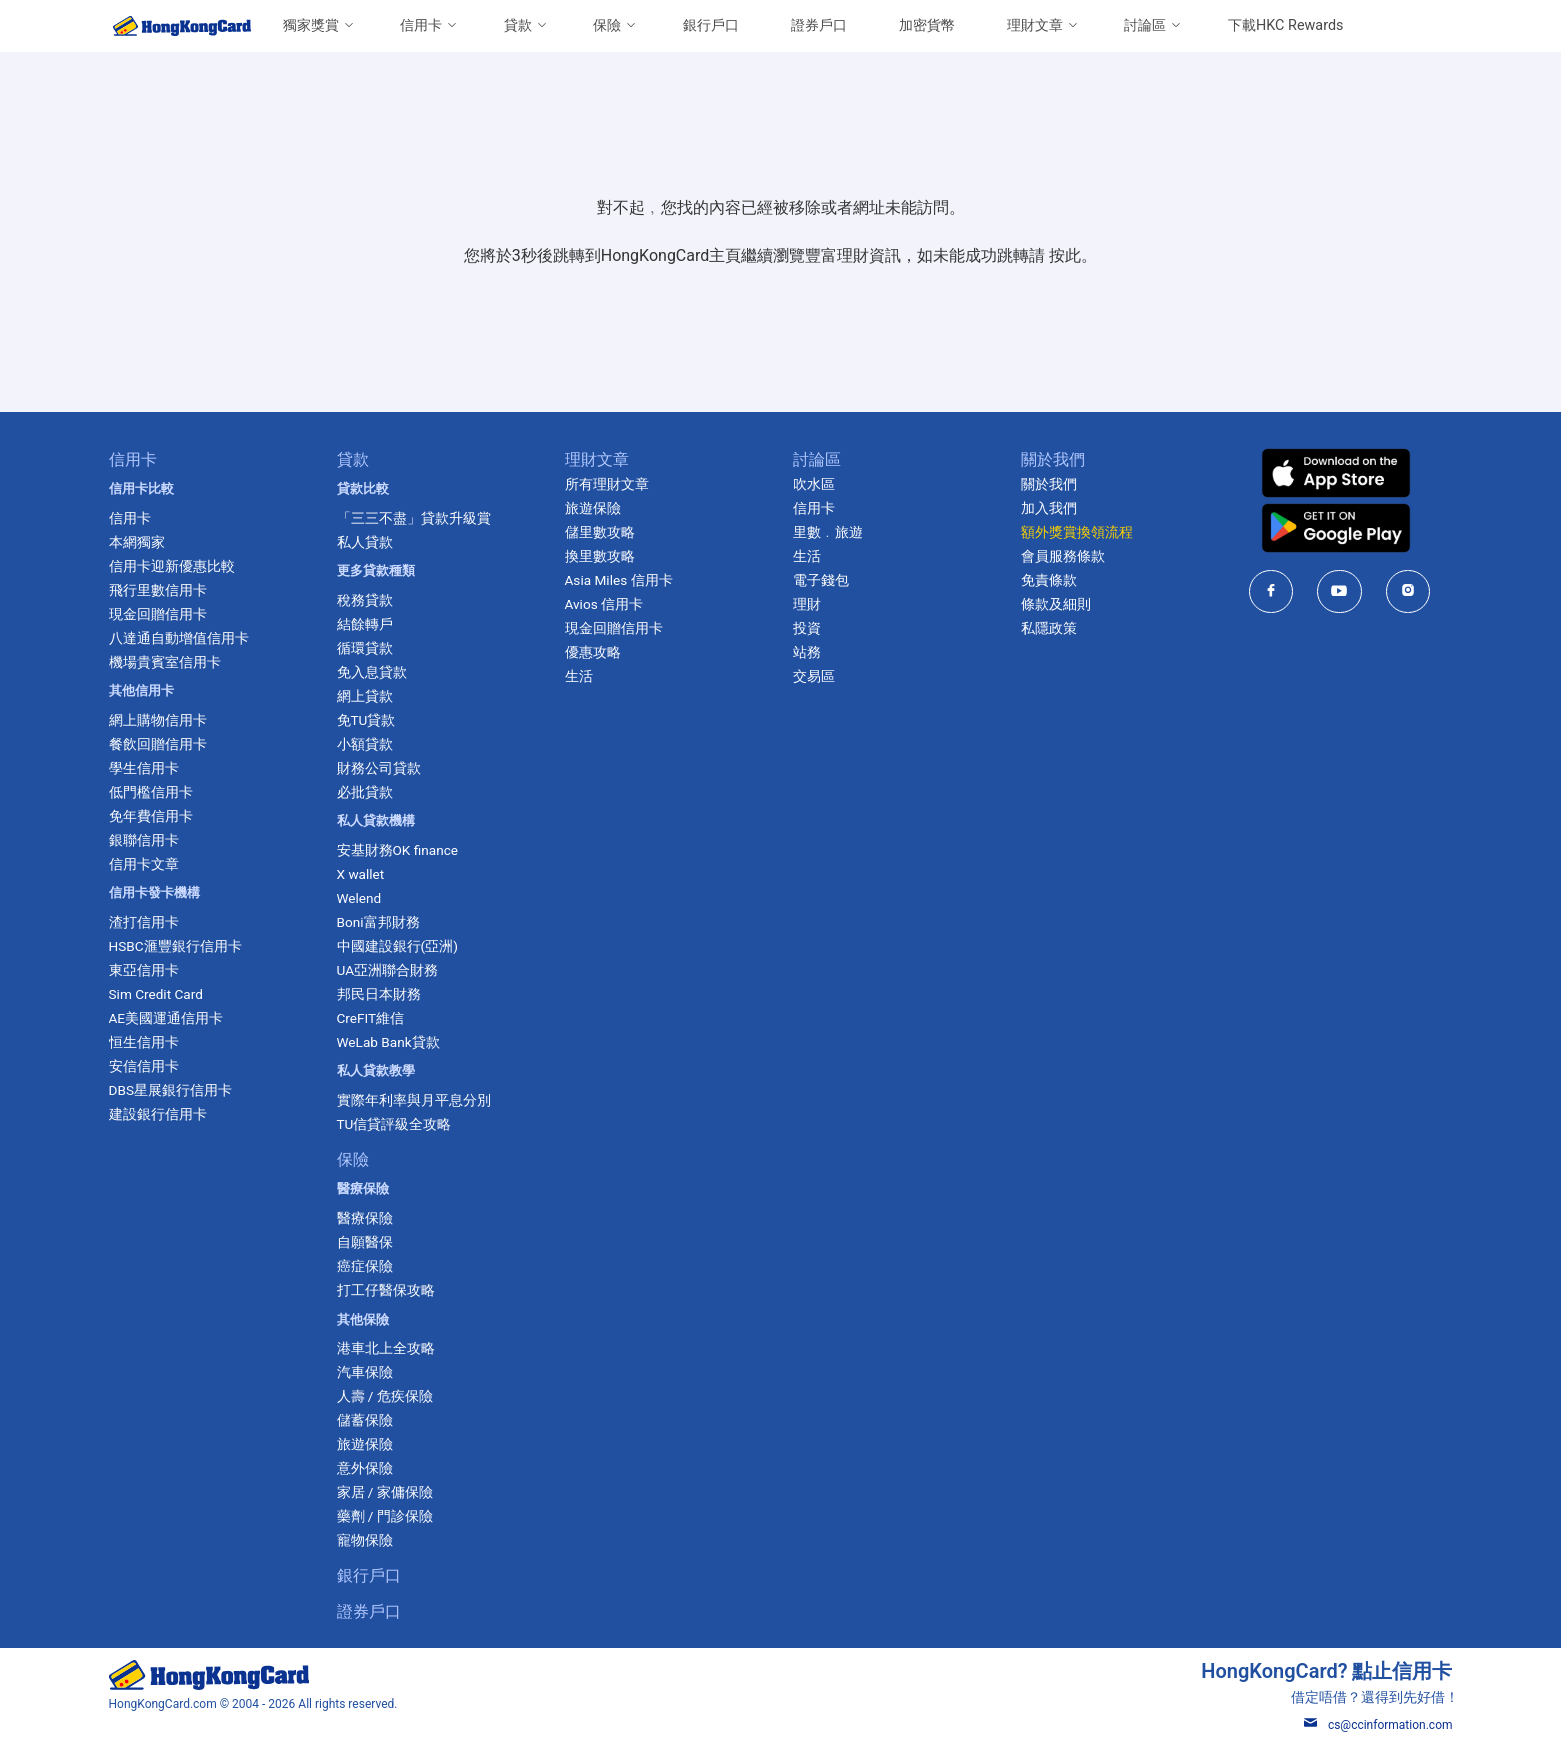  Describe the element at coordinates (386, 1348) in the screenshot. I see `港車北上全攻略` at that location.